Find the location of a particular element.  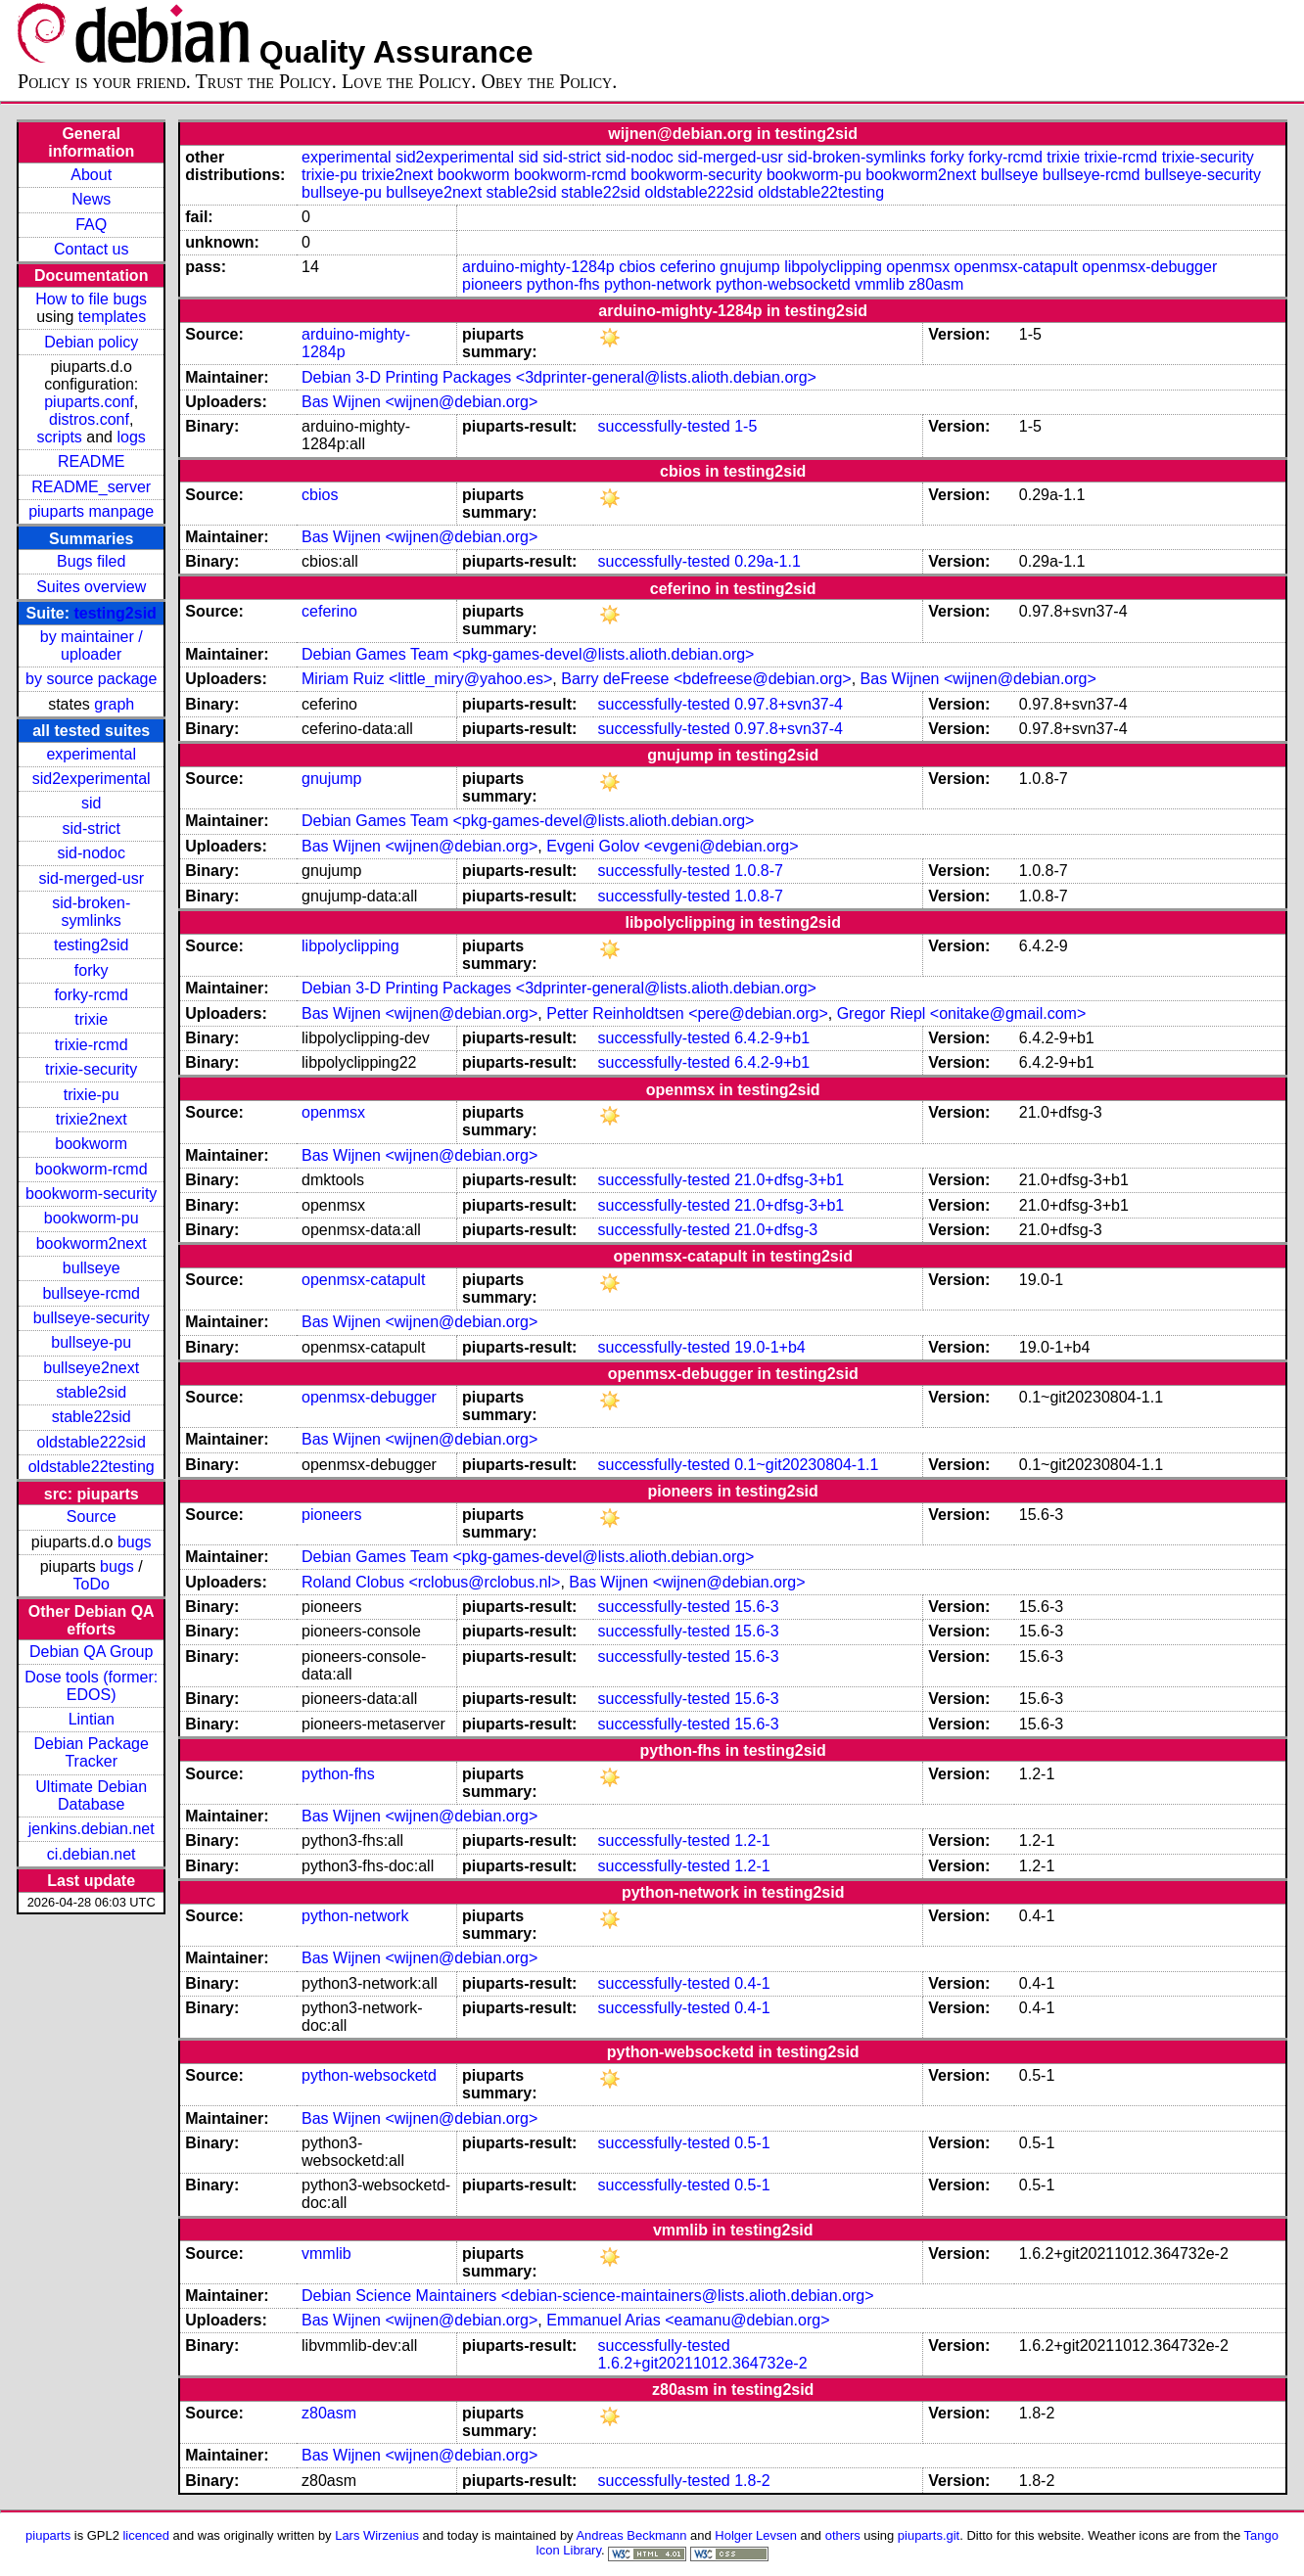

Contact us is located at coordinates (91, 249).